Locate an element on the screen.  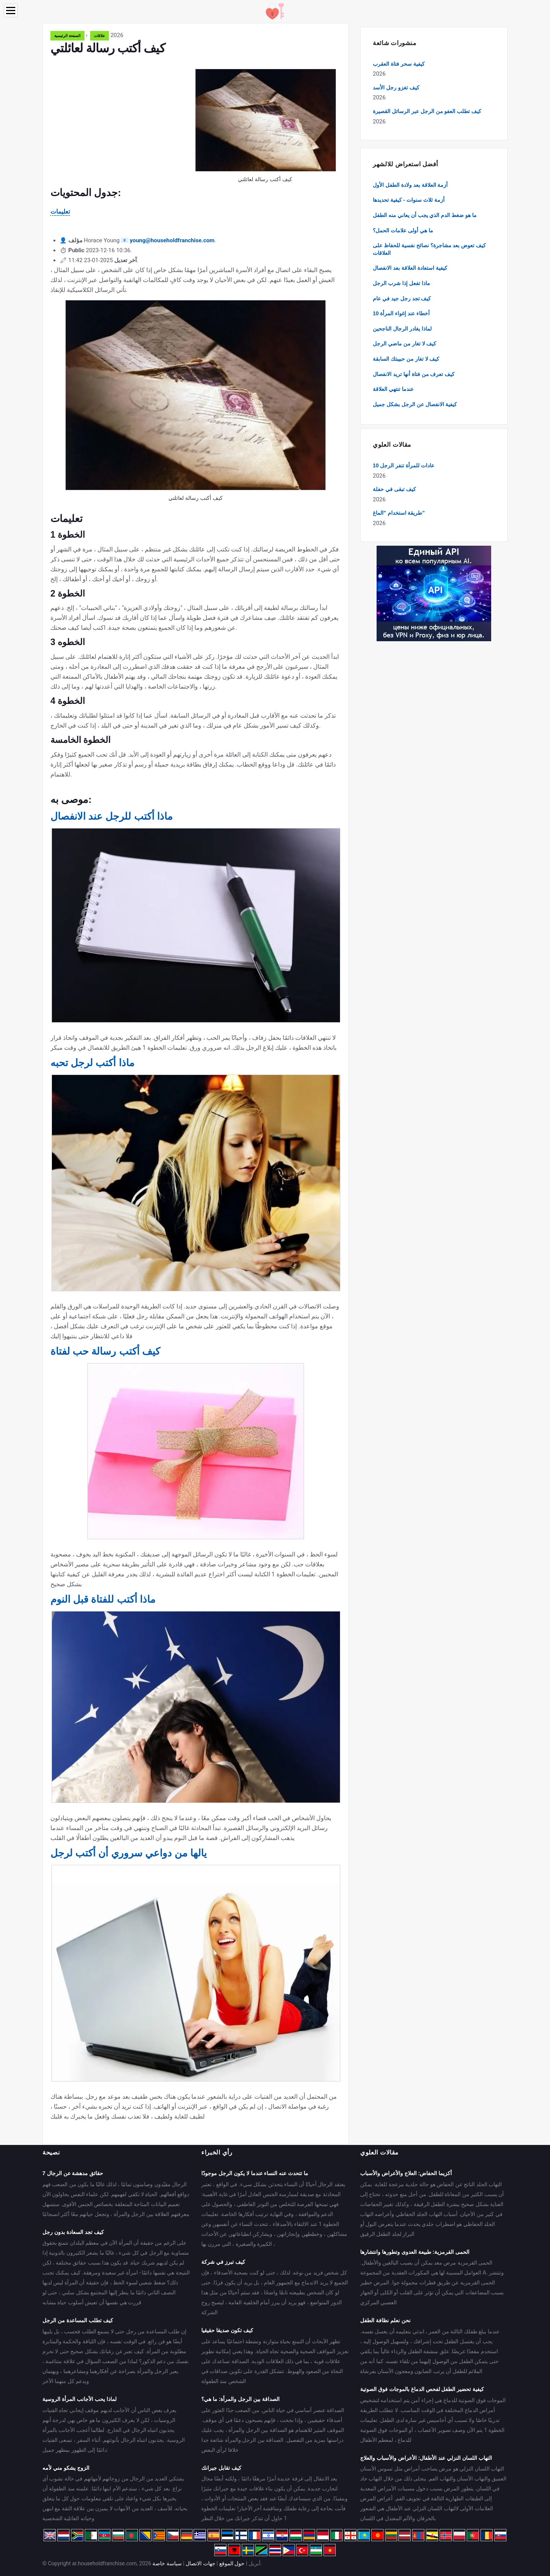
كيف تبقى في حفلة is located at coordinates (394, 489).